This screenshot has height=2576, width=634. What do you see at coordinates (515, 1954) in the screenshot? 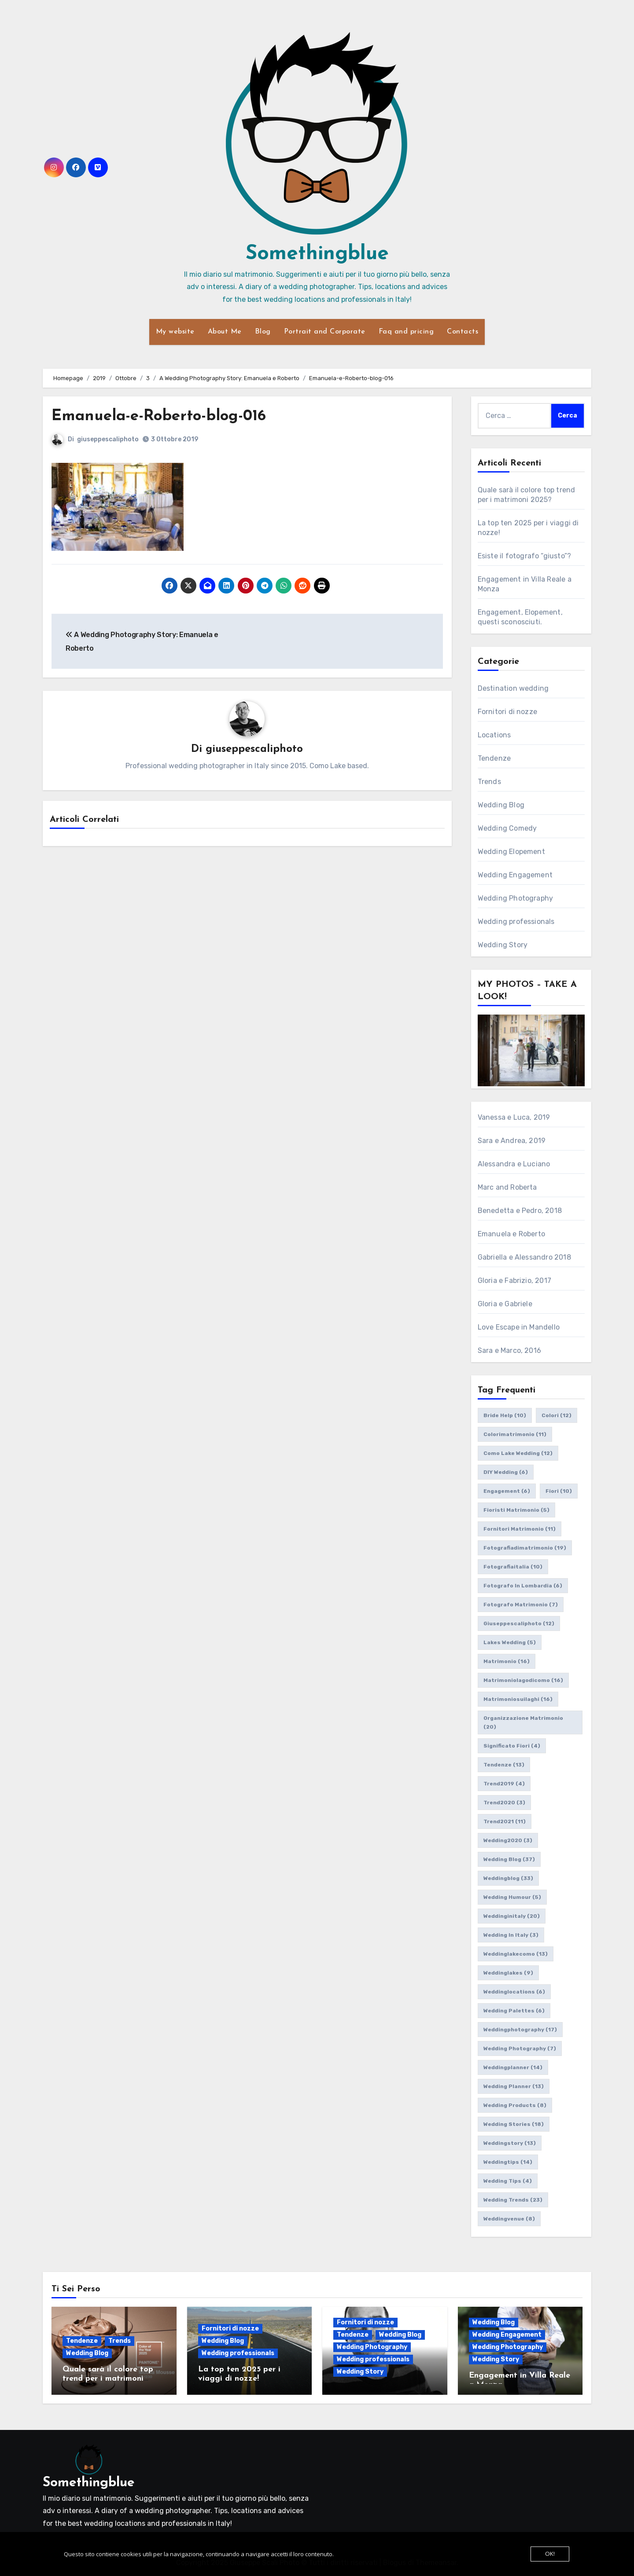
I see `weddinglakecomo [weddinglakecomo (13 elementi)]` at bounding box center [515, 1954].